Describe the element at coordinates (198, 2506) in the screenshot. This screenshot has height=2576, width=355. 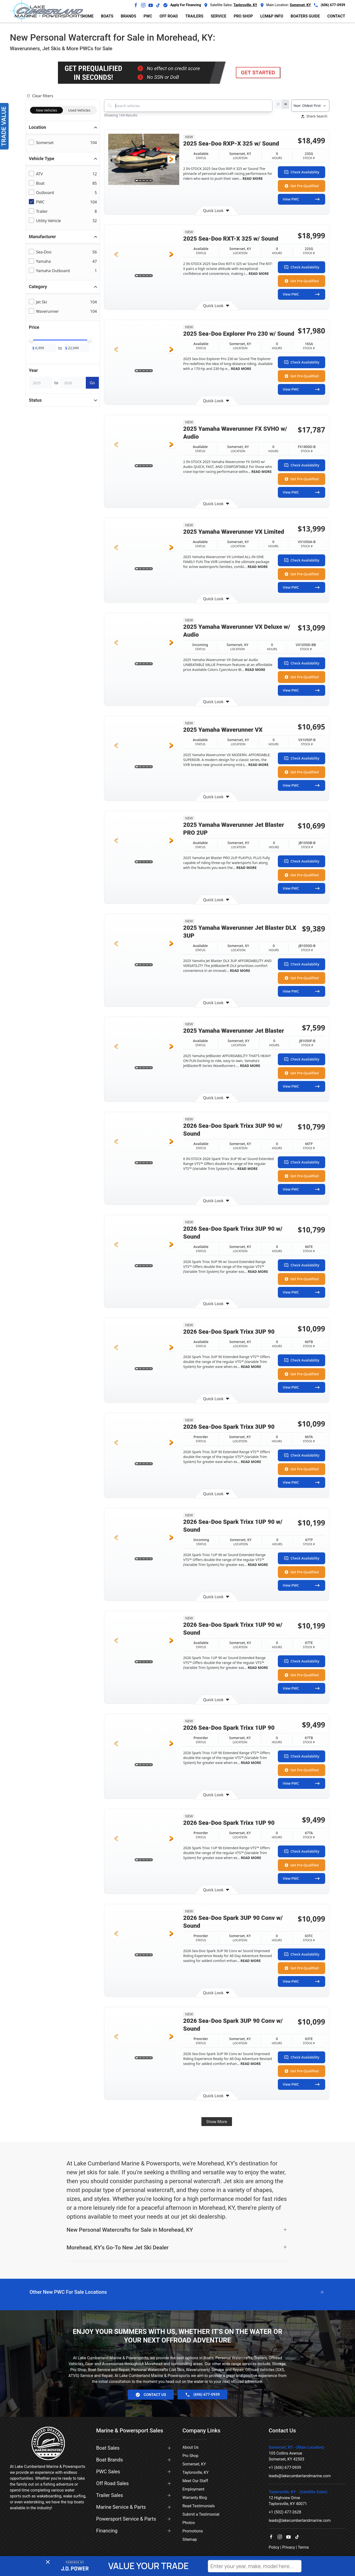
I see `Read Testimonials` at that location.